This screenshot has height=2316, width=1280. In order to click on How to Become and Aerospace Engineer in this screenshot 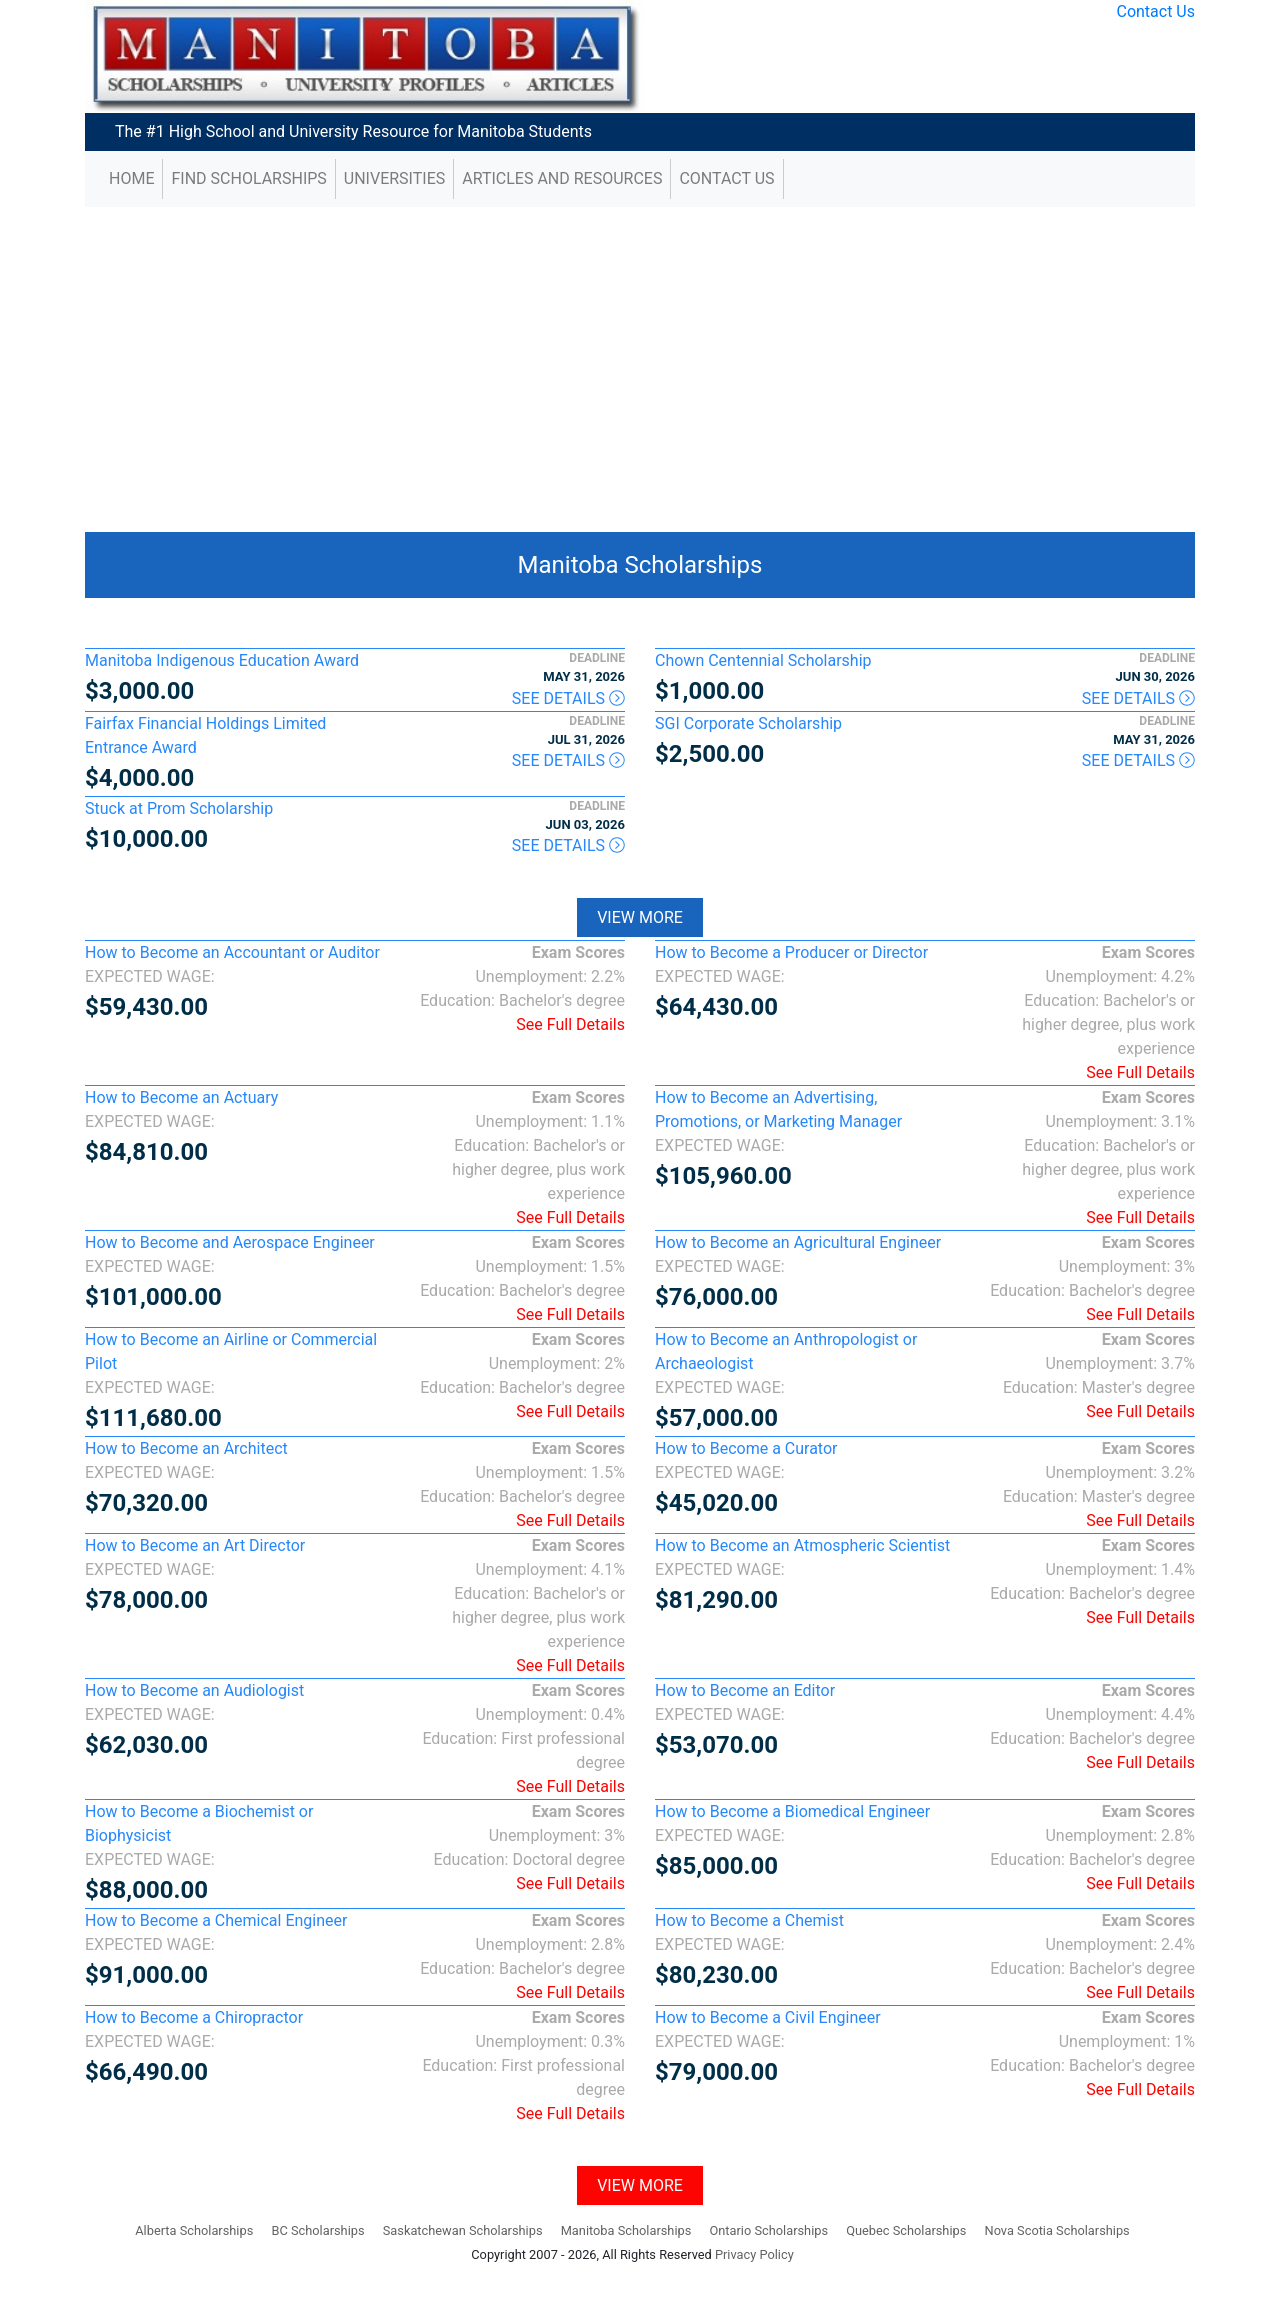, I will do `click(230, 1242)`.